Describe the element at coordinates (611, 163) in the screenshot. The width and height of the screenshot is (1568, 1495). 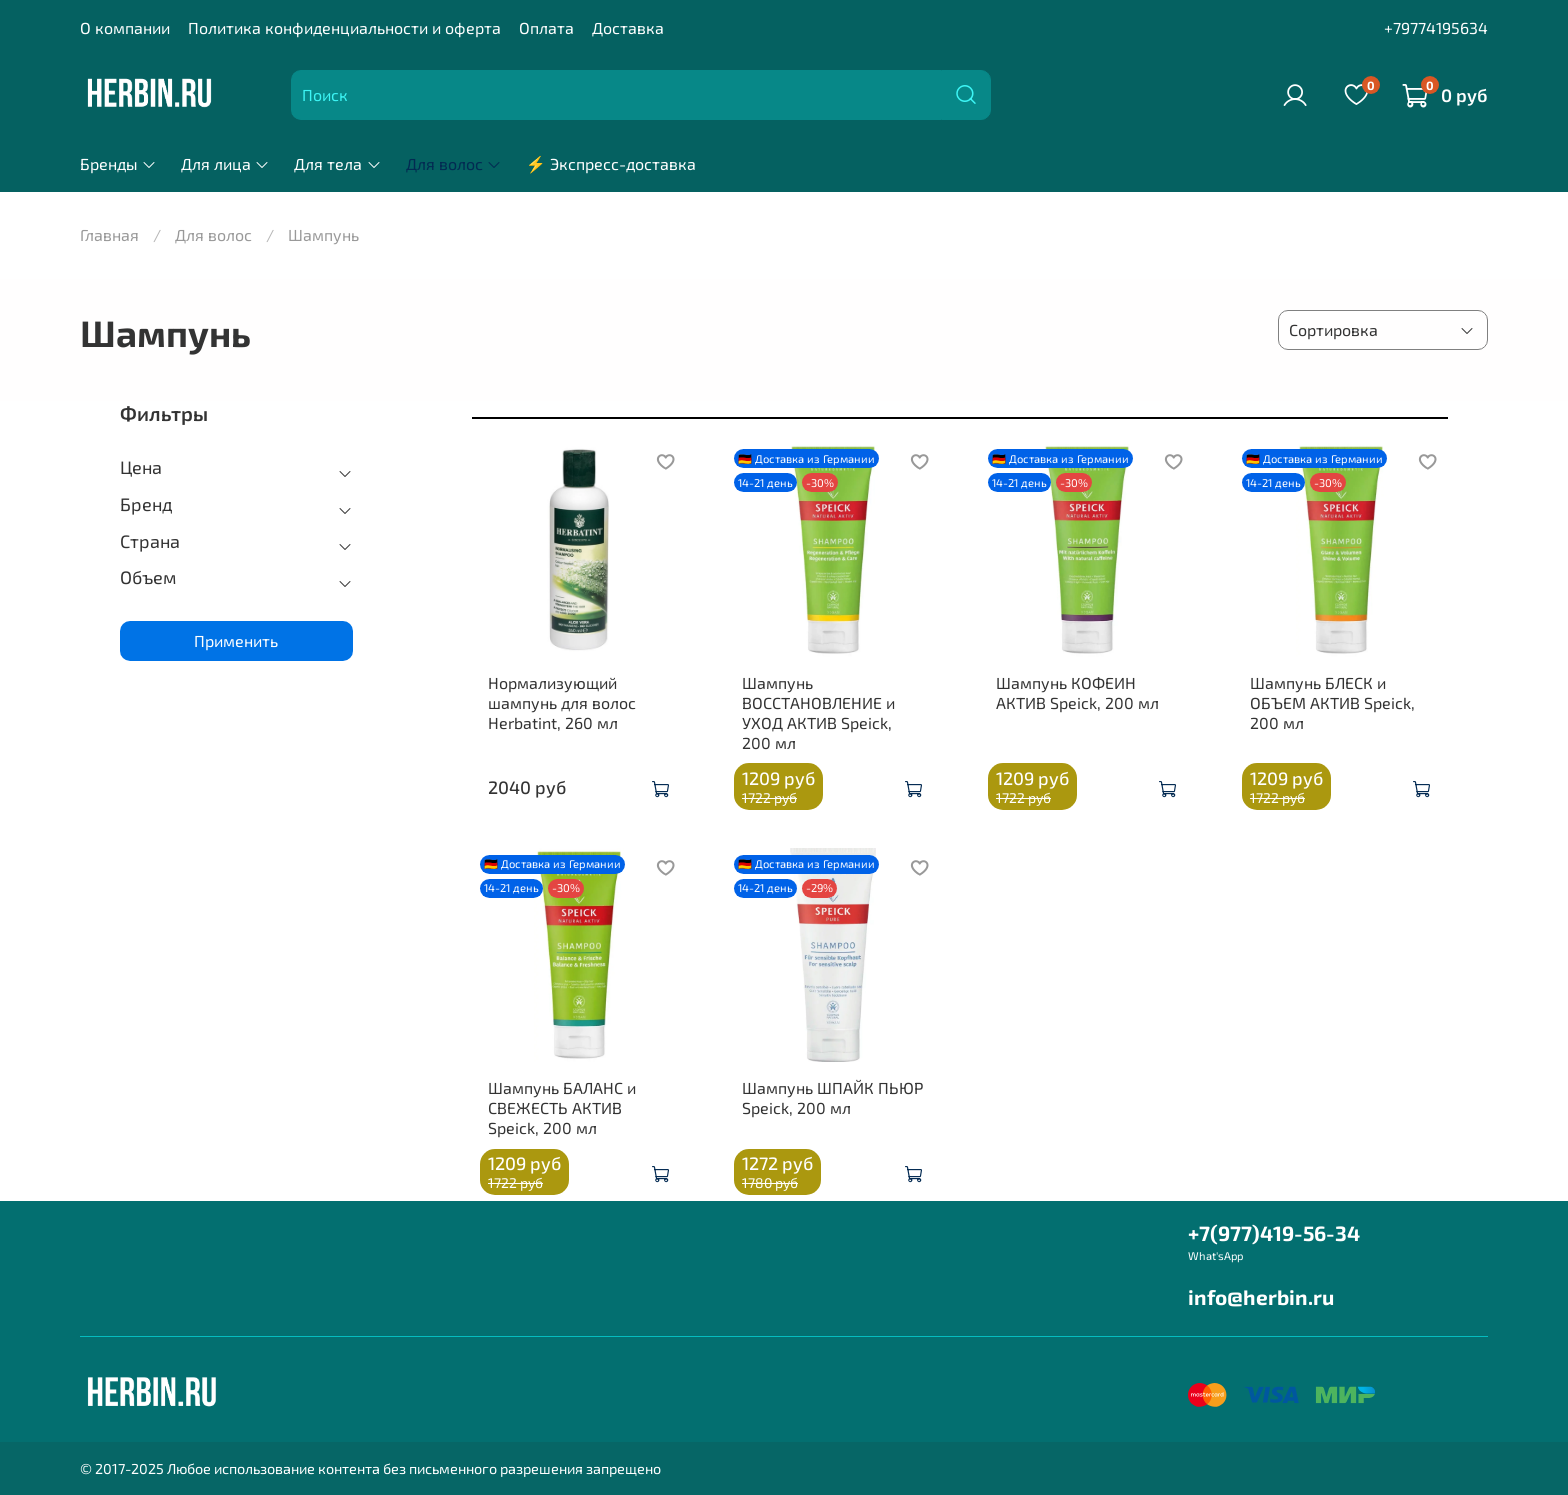
I see `⚡ Экспресс-доставка` at that location.